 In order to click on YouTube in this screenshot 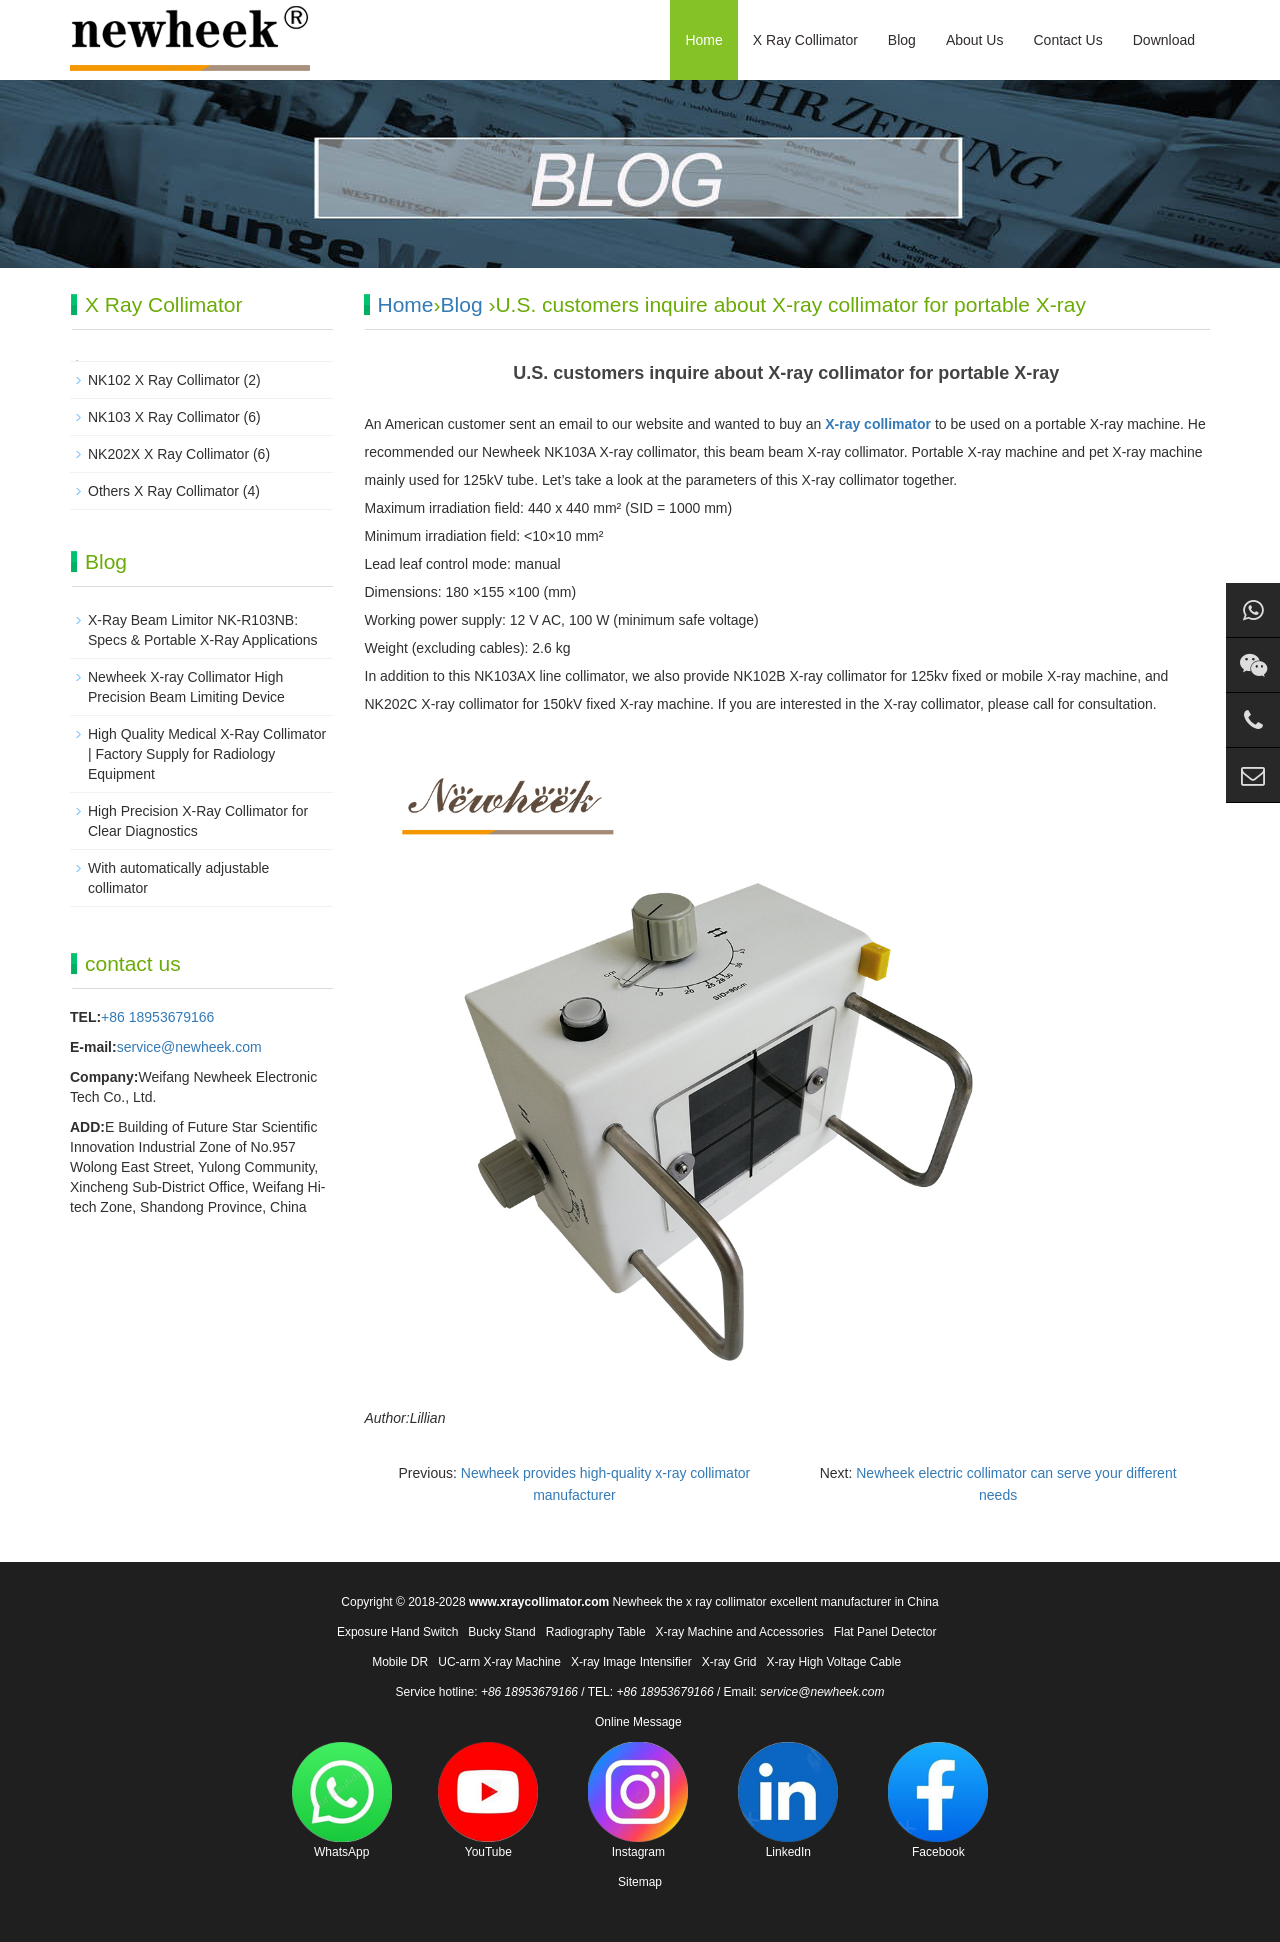, I will do `click(488, 1800)`.